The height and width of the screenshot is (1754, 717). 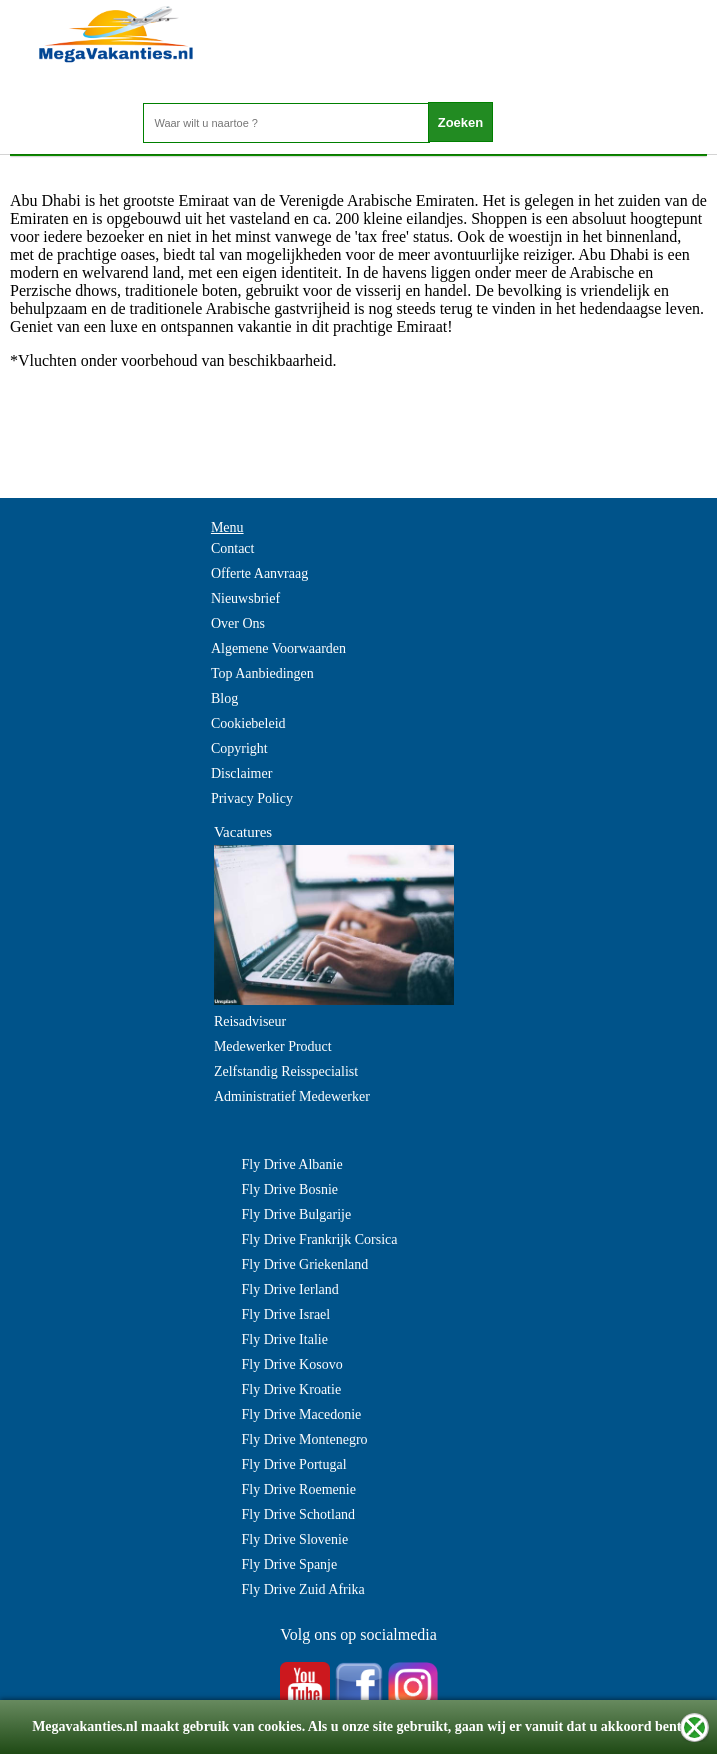 I want to click on Over Ons, so click(x=238, y=623).